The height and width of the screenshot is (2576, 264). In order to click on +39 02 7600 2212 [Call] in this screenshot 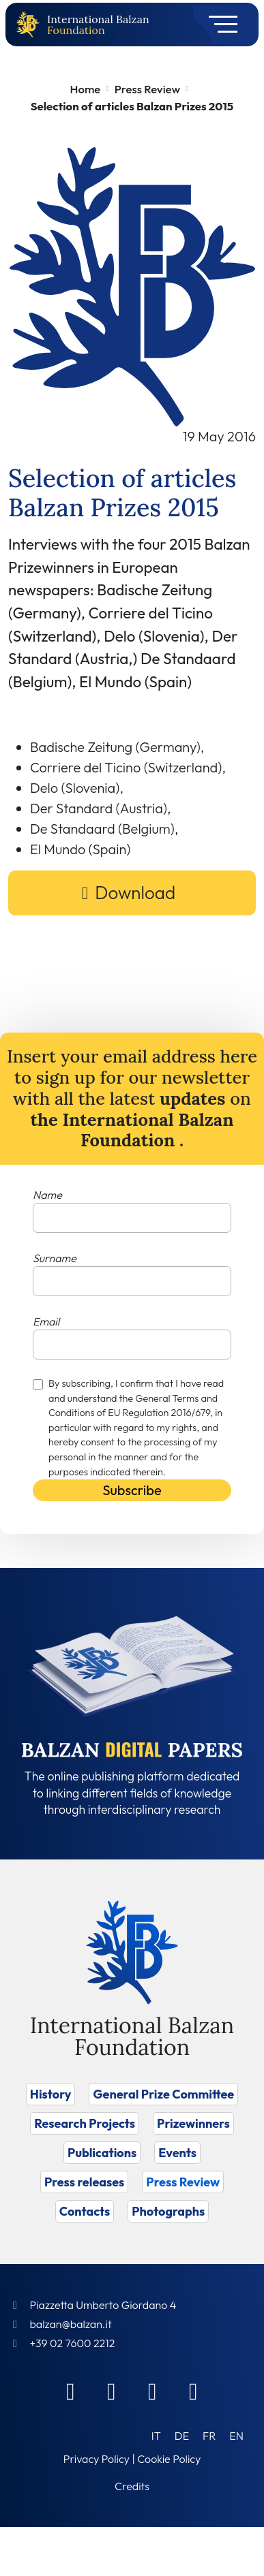, I will do `click(72, 2343)`.